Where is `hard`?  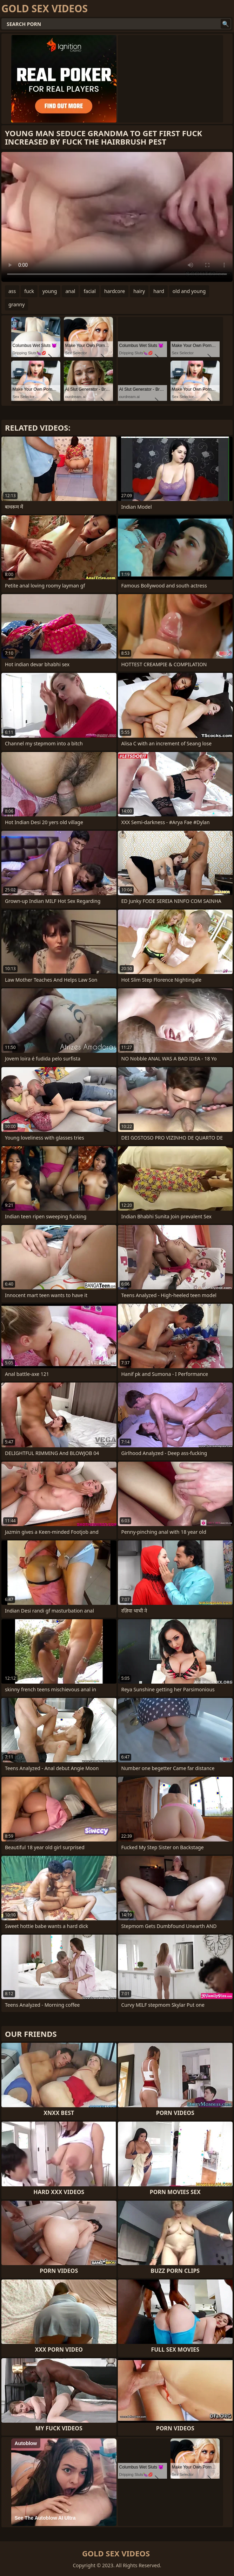
hard is located at coordinates (158, 291).